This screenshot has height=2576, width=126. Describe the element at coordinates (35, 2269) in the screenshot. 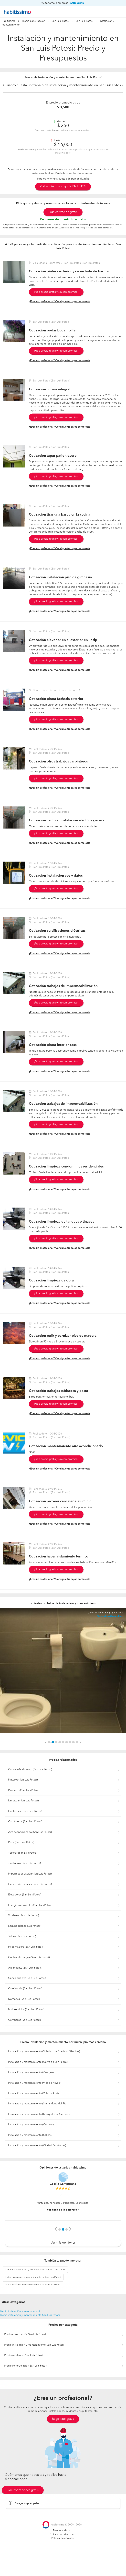

I see `instalación y mantenimiento en San Luis Potosí` at that location.